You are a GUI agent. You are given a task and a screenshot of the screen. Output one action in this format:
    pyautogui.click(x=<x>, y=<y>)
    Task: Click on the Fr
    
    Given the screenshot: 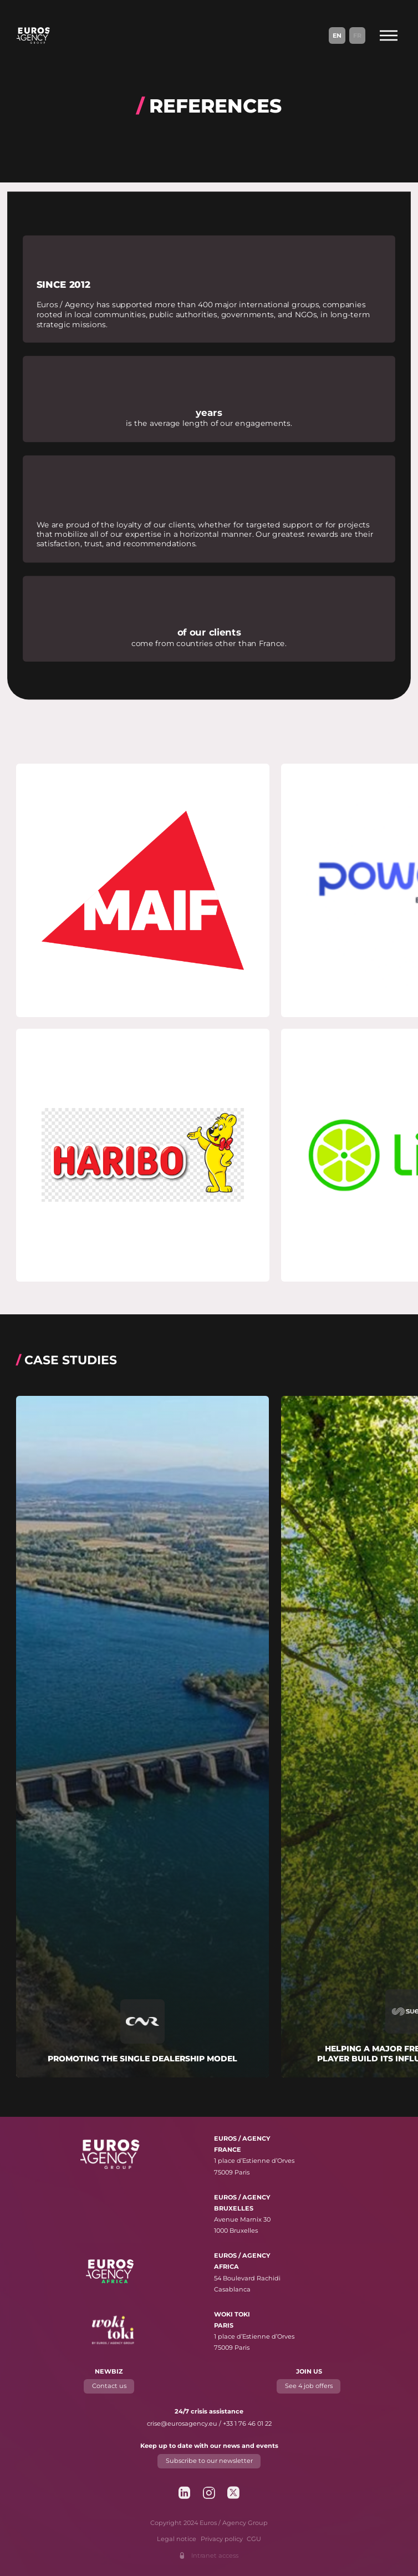 What is the action you would take?
    pyautogui.click(x=357, y=35)
    